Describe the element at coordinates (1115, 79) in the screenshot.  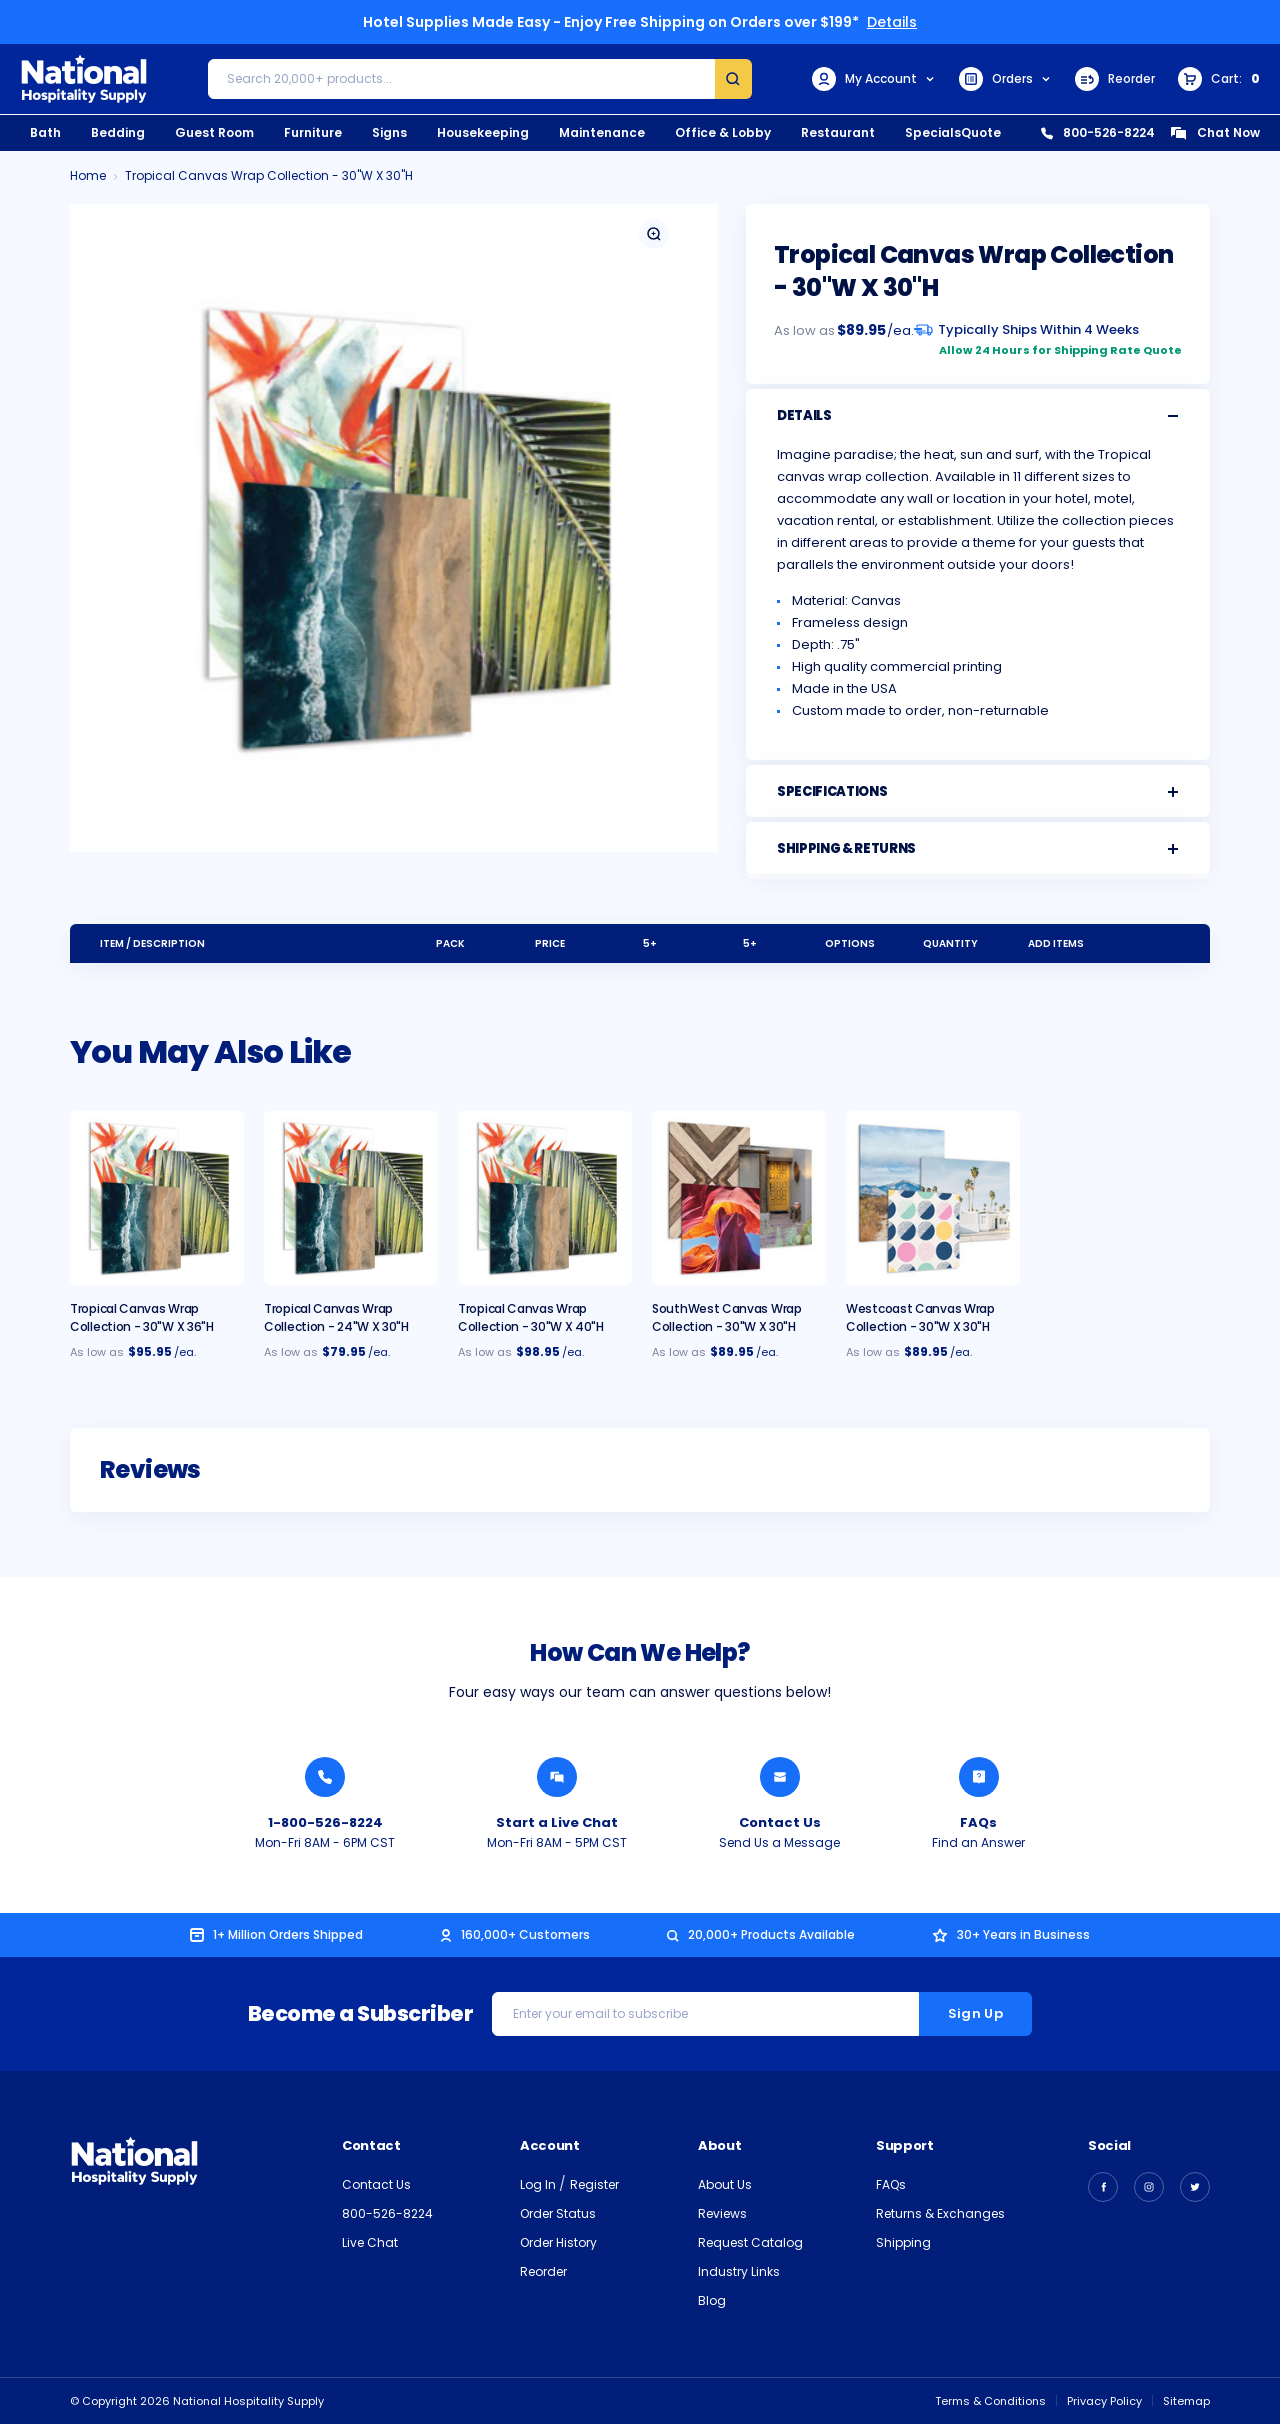
I see `Reorder` at that location.